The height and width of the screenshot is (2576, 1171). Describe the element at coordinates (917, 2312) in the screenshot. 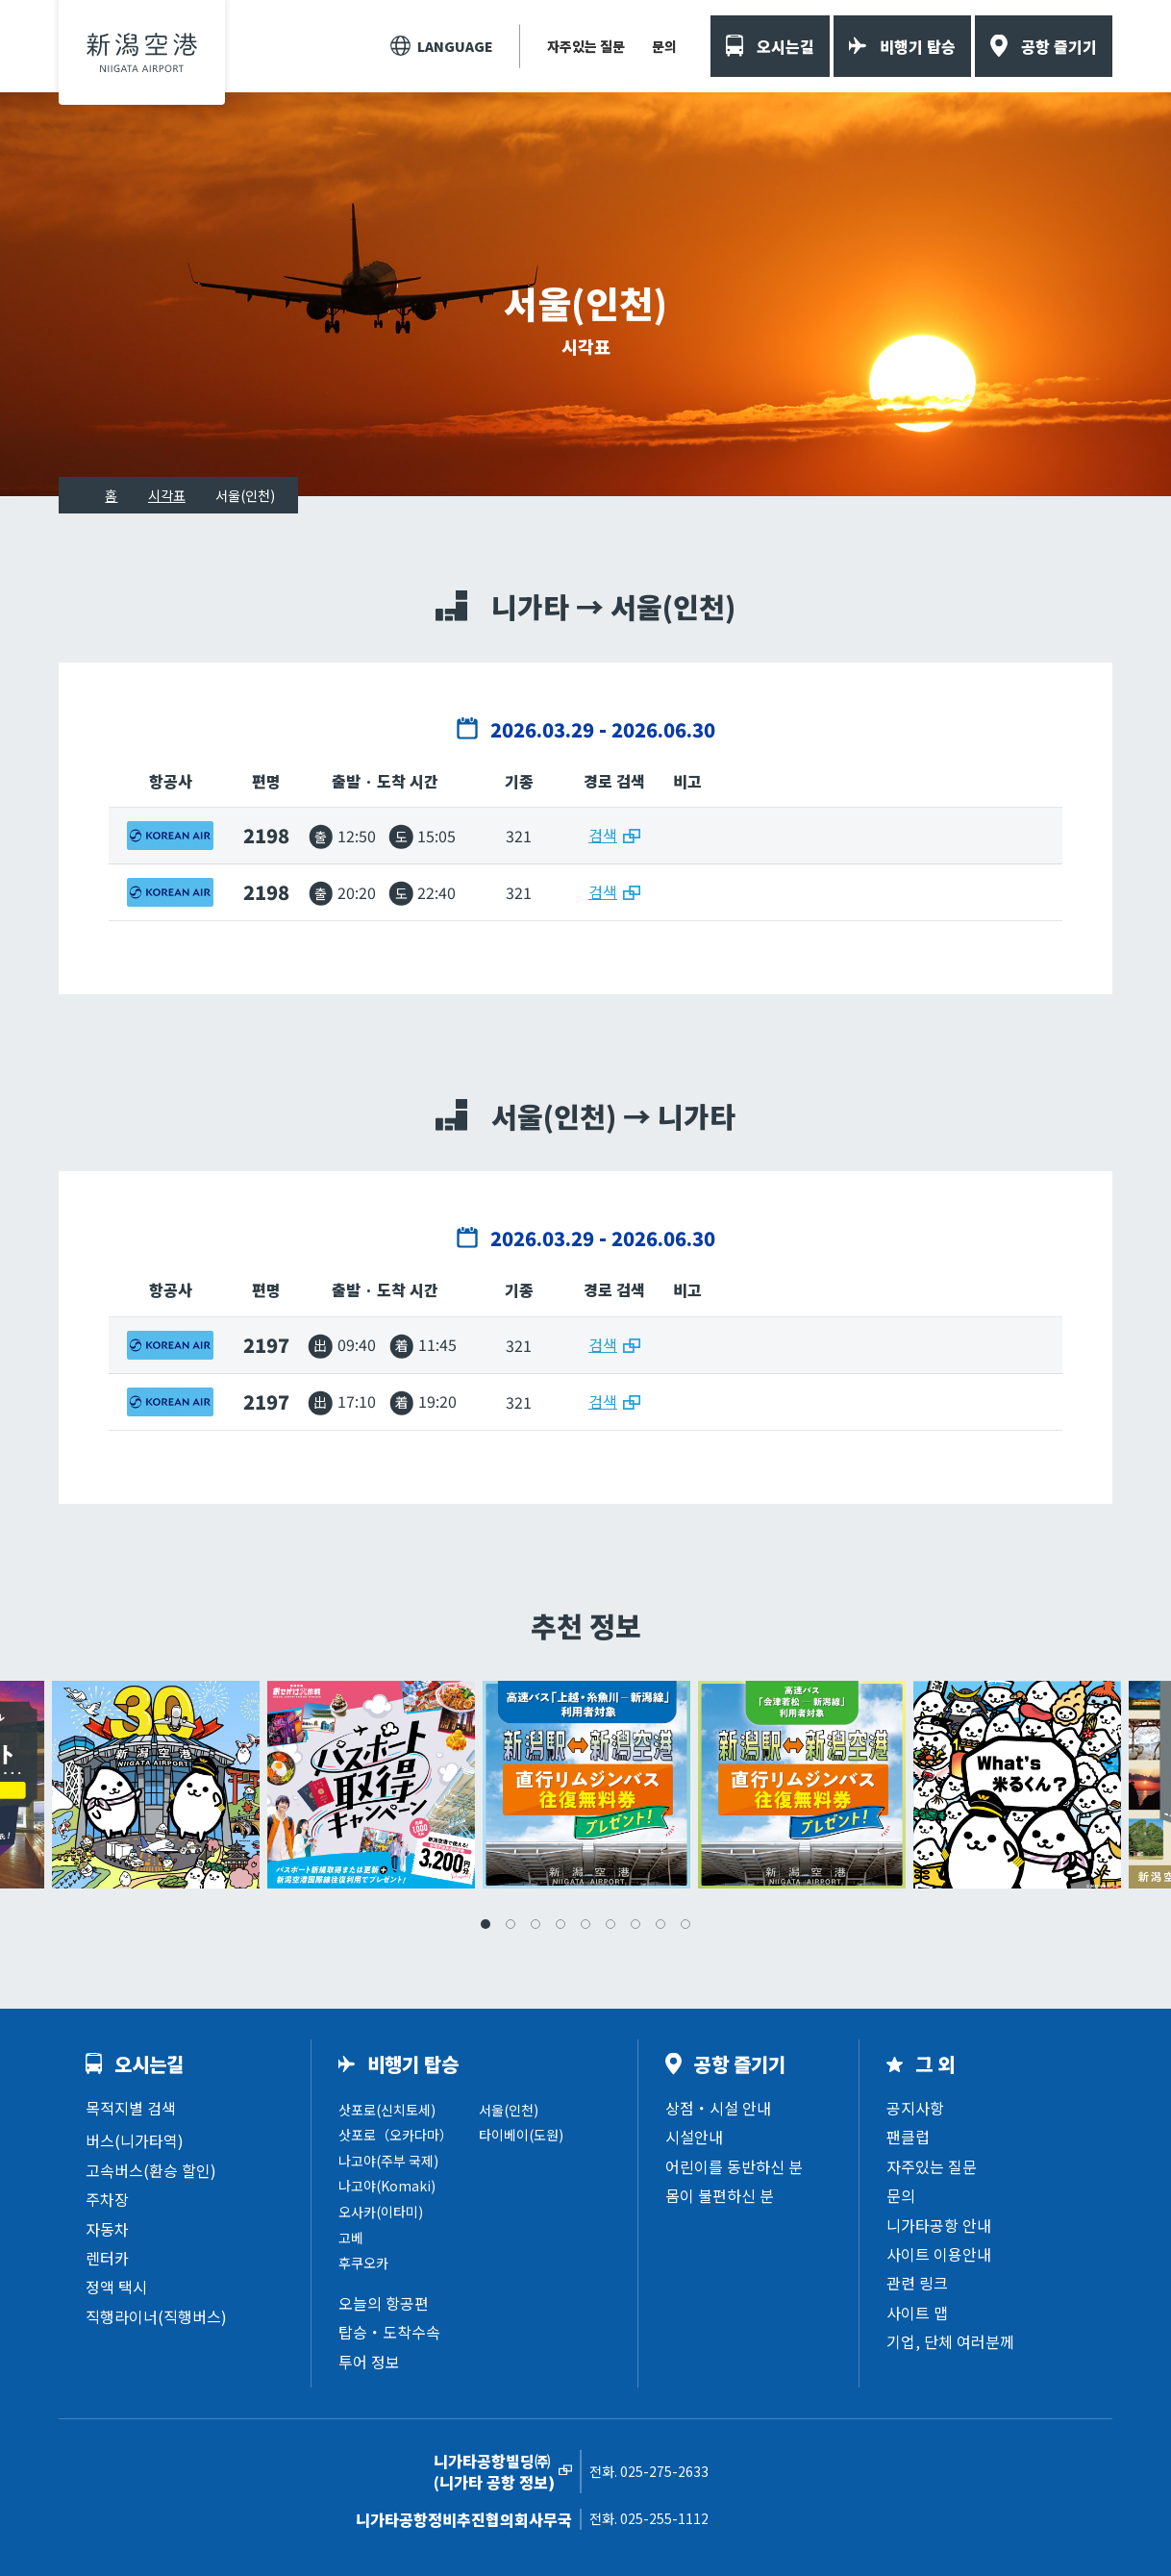

I see `사이트 맵` at that location.